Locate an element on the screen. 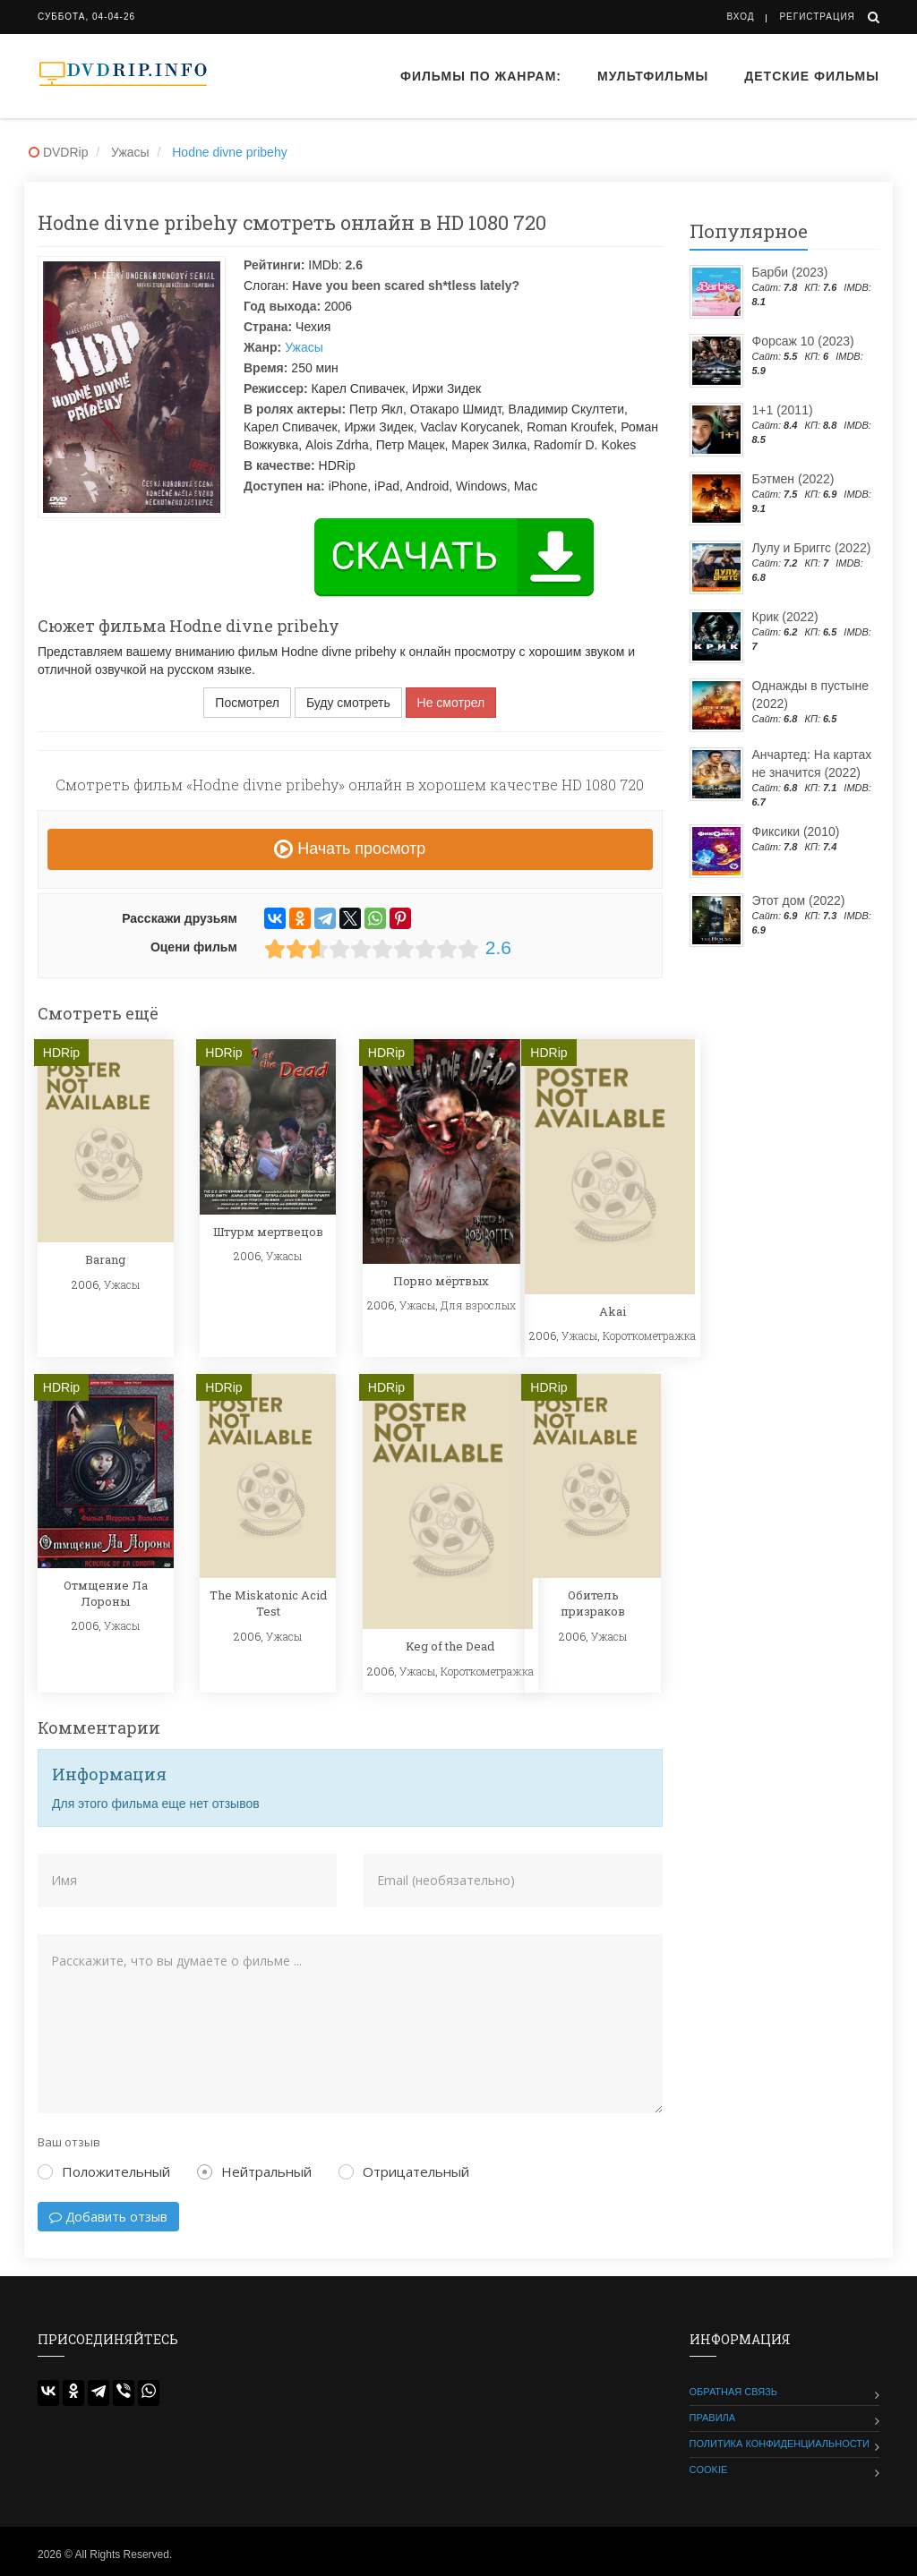 This screenshot has height=2576, width=917. Ваш отзыв is located at coordinates (69, 2142).